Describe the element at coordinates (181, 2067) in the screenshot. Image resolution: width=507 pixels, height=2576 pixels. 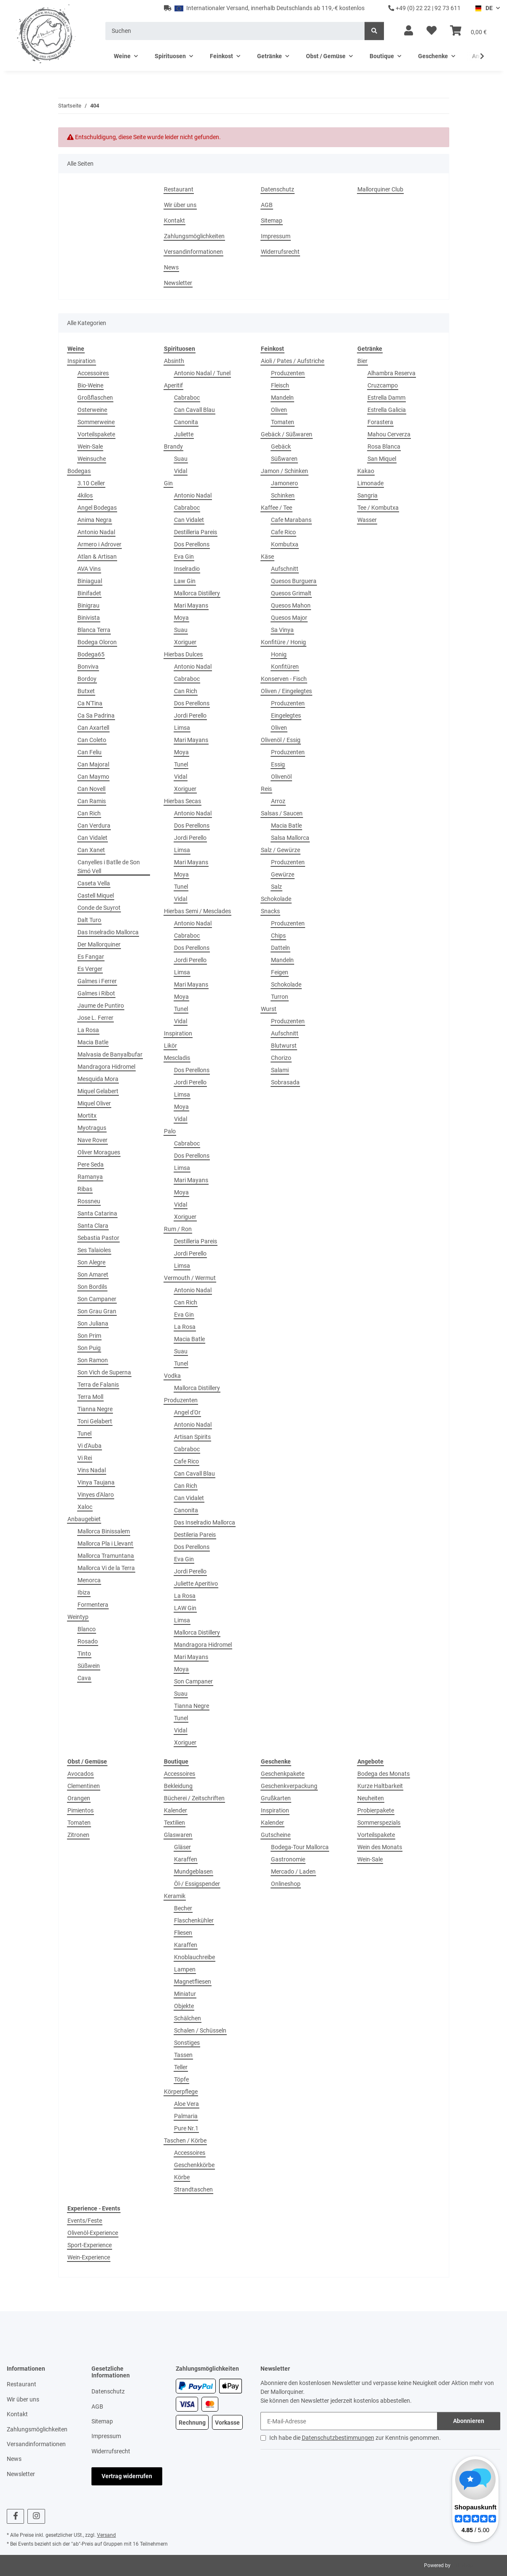
I see `Teller` at that location.